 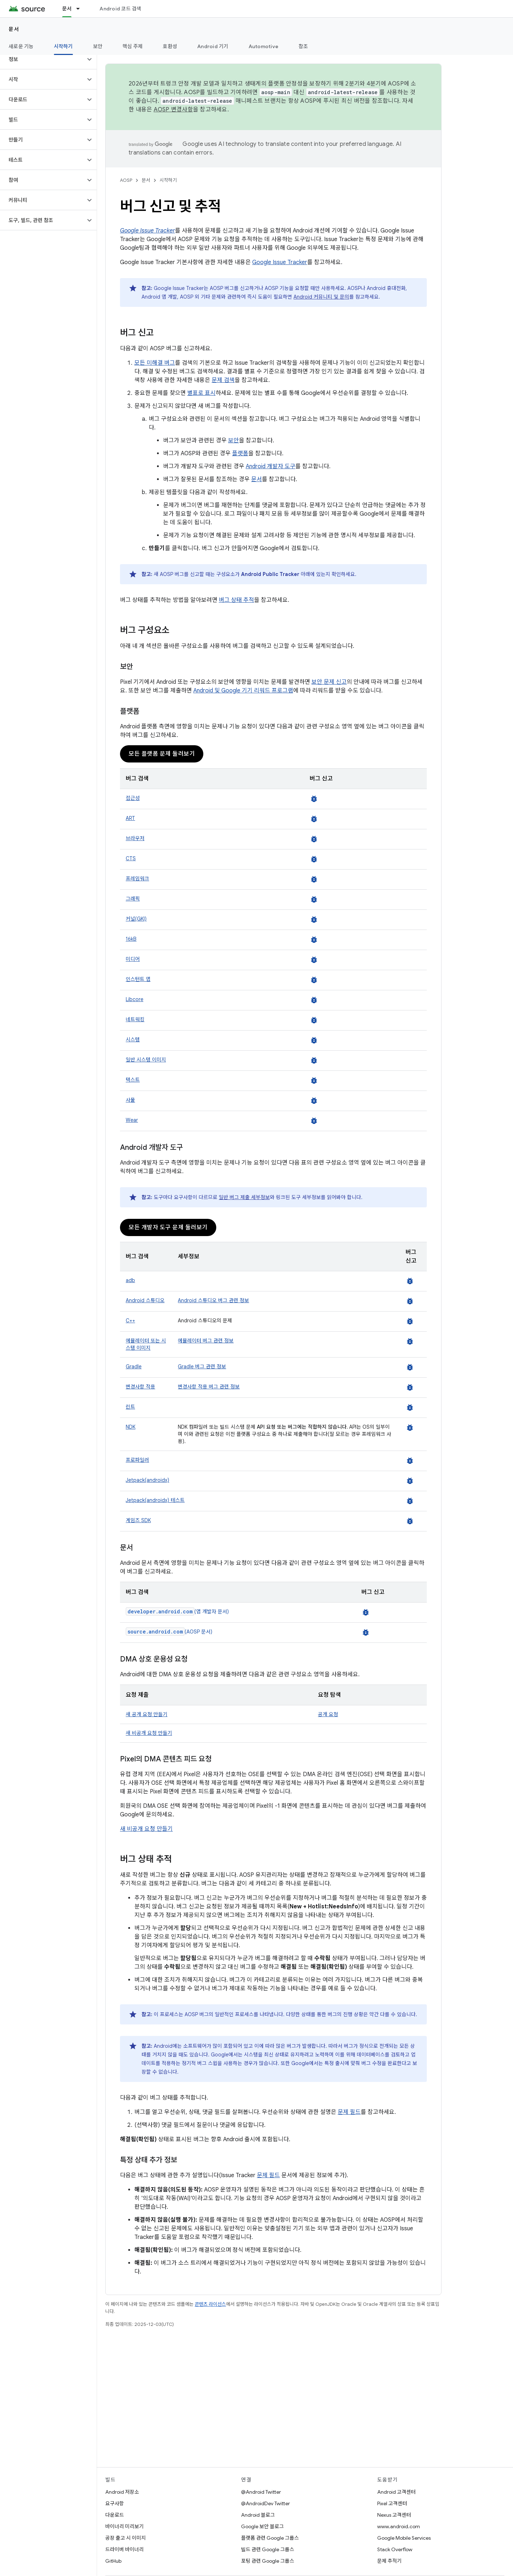 I want to click on Android 블로그, so click(x=258, y=2515).